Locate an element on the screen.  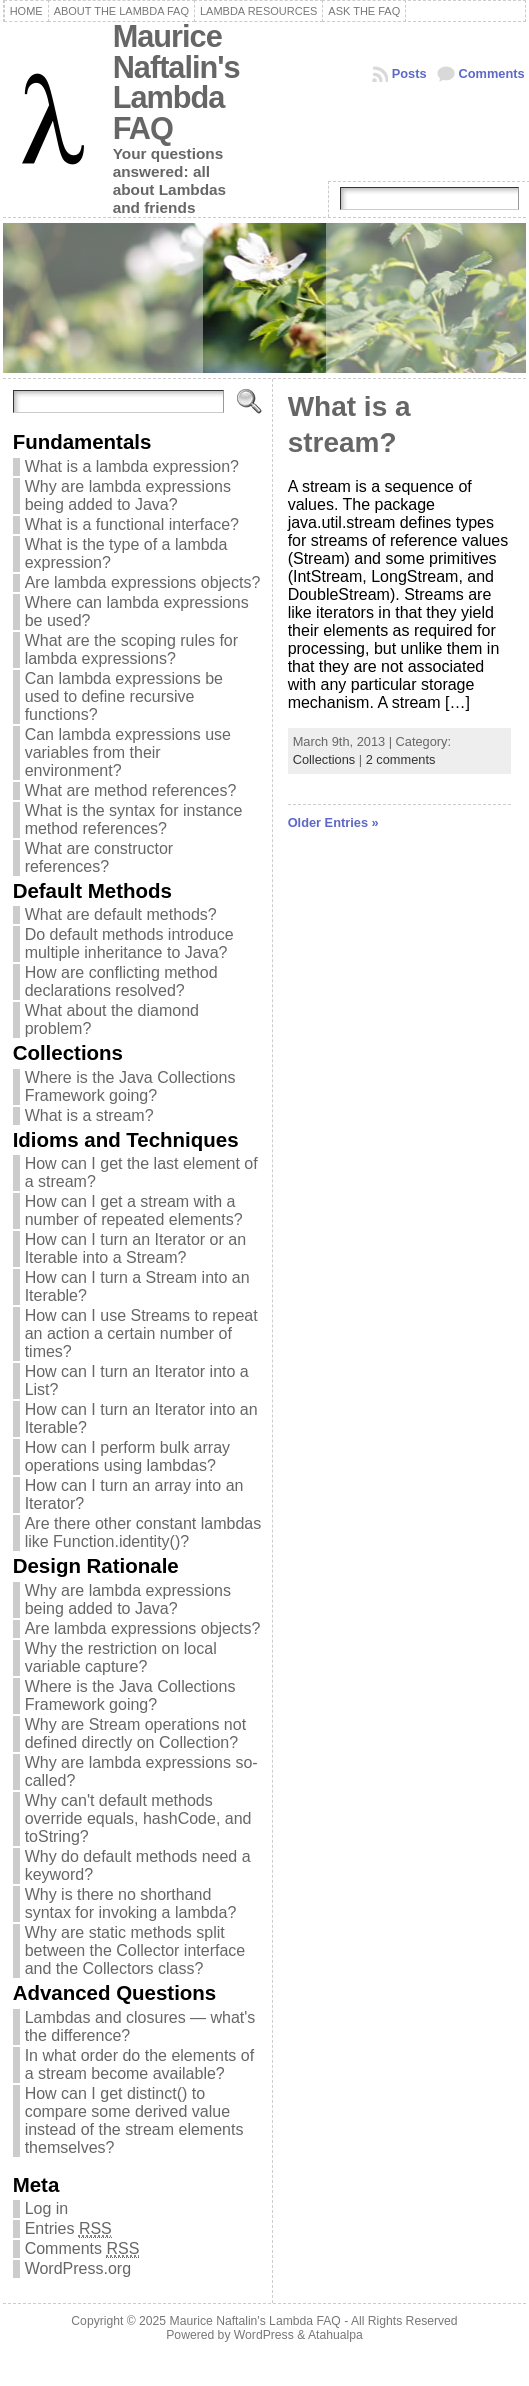
What is a functional interface? is located at coordinates (132, 524).